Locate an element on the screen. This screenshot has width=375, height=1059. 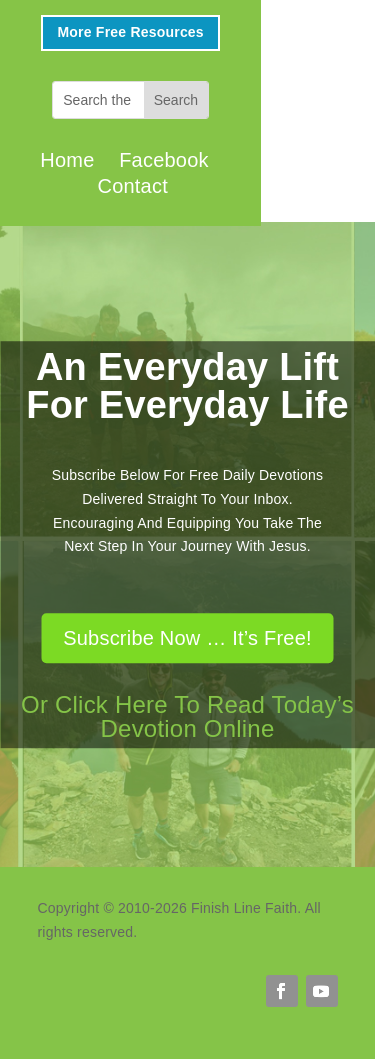
Or Click Here To Read Today’s Devotion Online is located at coordinates (187, 716).